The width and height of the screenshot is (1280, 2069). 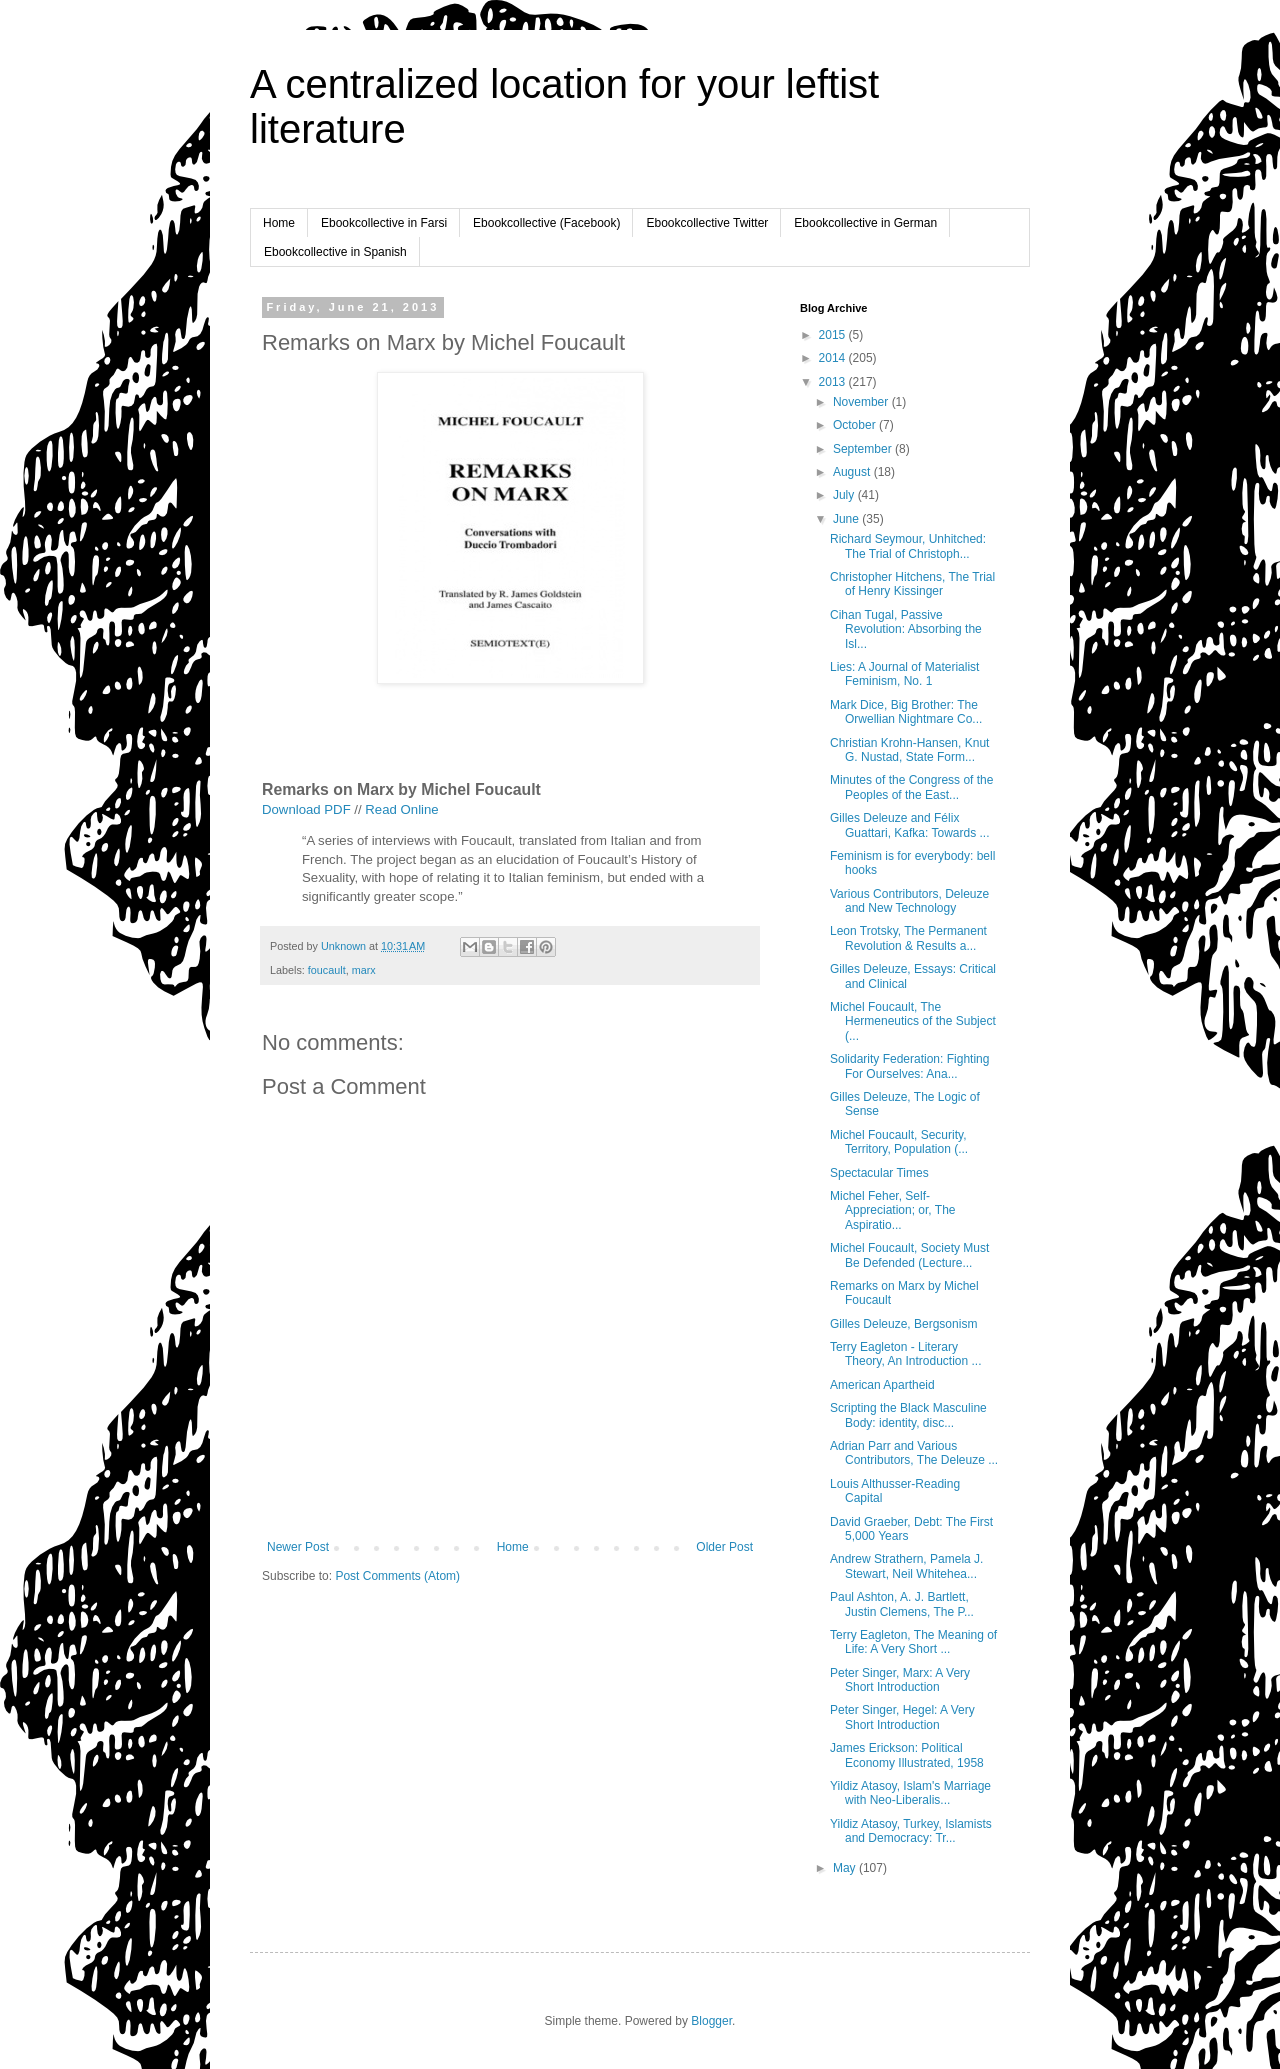 What do you see at coordinates (913, 1642) in the screenshot?
I see `Terry Eagleton, The Meaning of Life: A Very Short ...` at bounding box center [913, 1642].